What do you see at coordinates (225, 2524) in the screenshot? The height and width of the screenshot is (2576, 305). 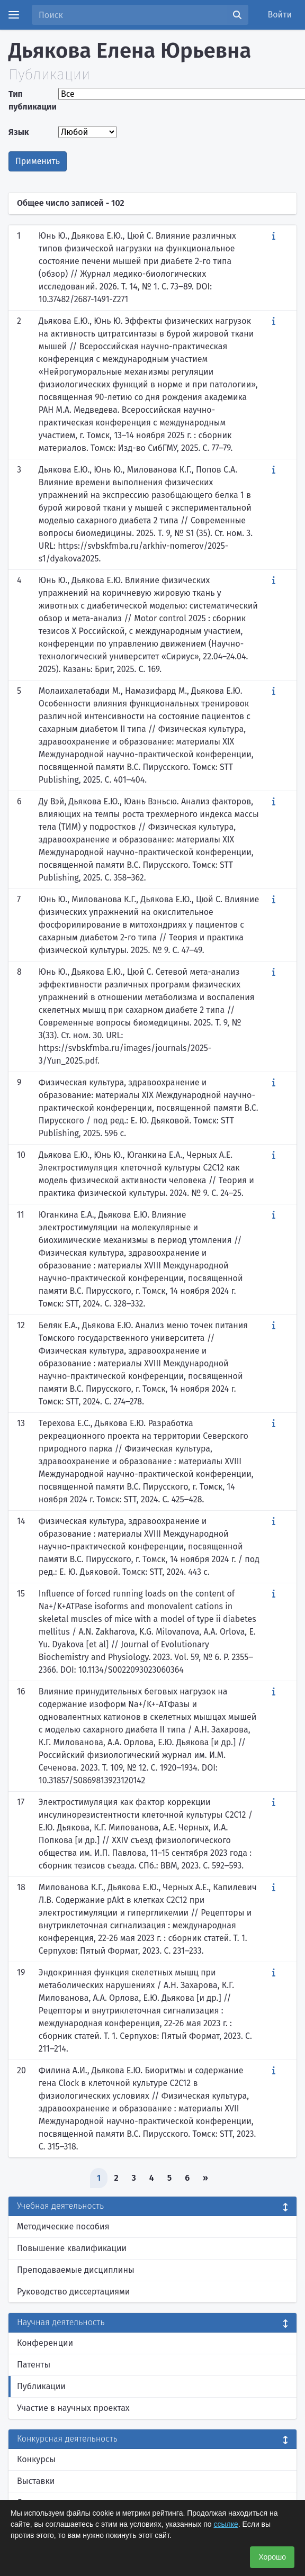 I see `ссылке` at bounding box center [225, 2524].